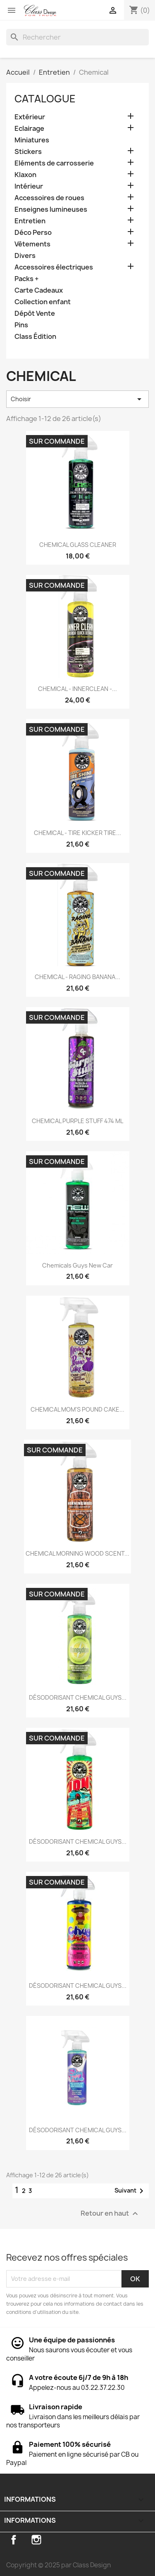  Describe the element at coordinates (77, 689) in the screenshot. I see `CHEMICAL - INNERCLEAN -...` at that location.